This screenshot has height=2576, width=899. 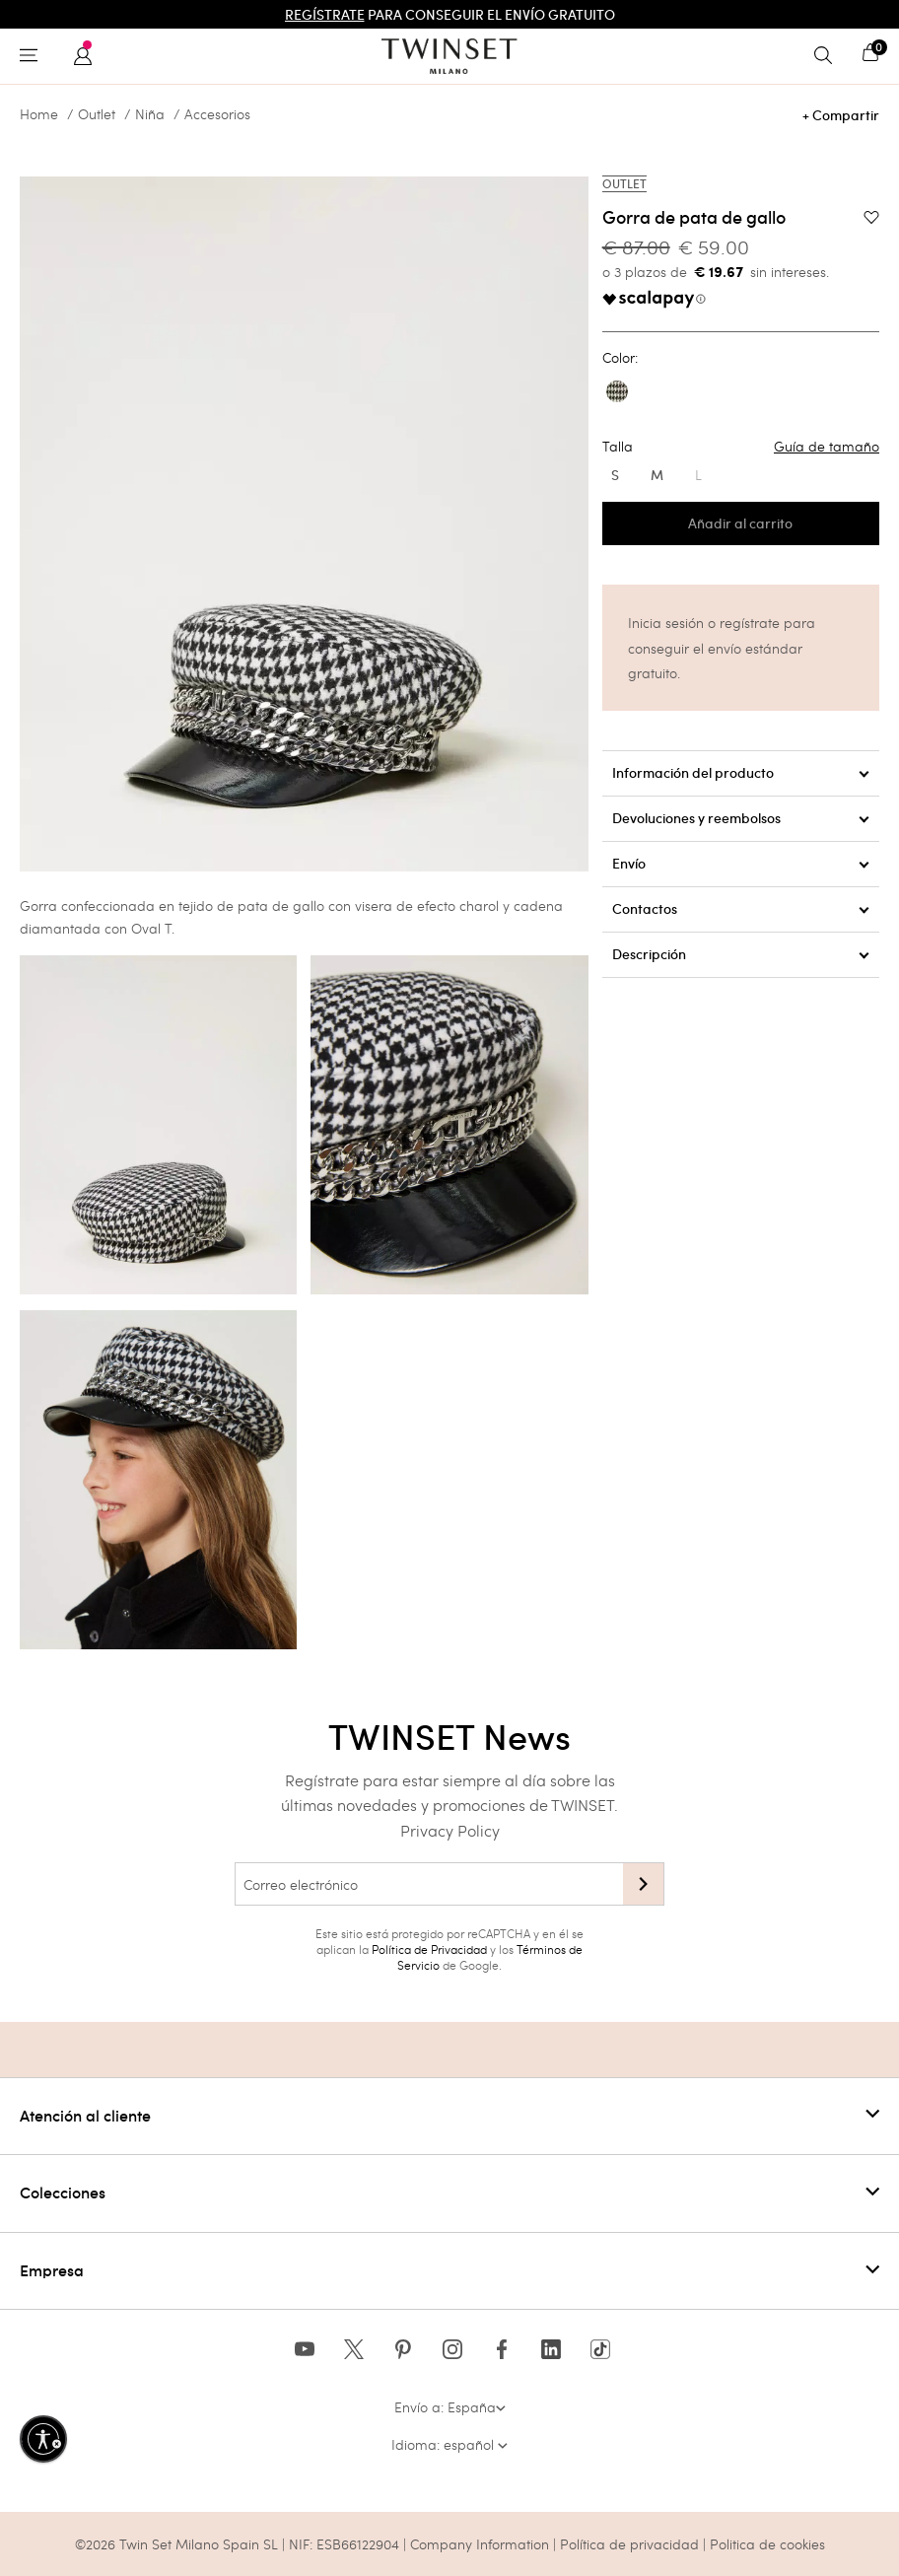 I want to click on Home, so click(x=39, y=114).